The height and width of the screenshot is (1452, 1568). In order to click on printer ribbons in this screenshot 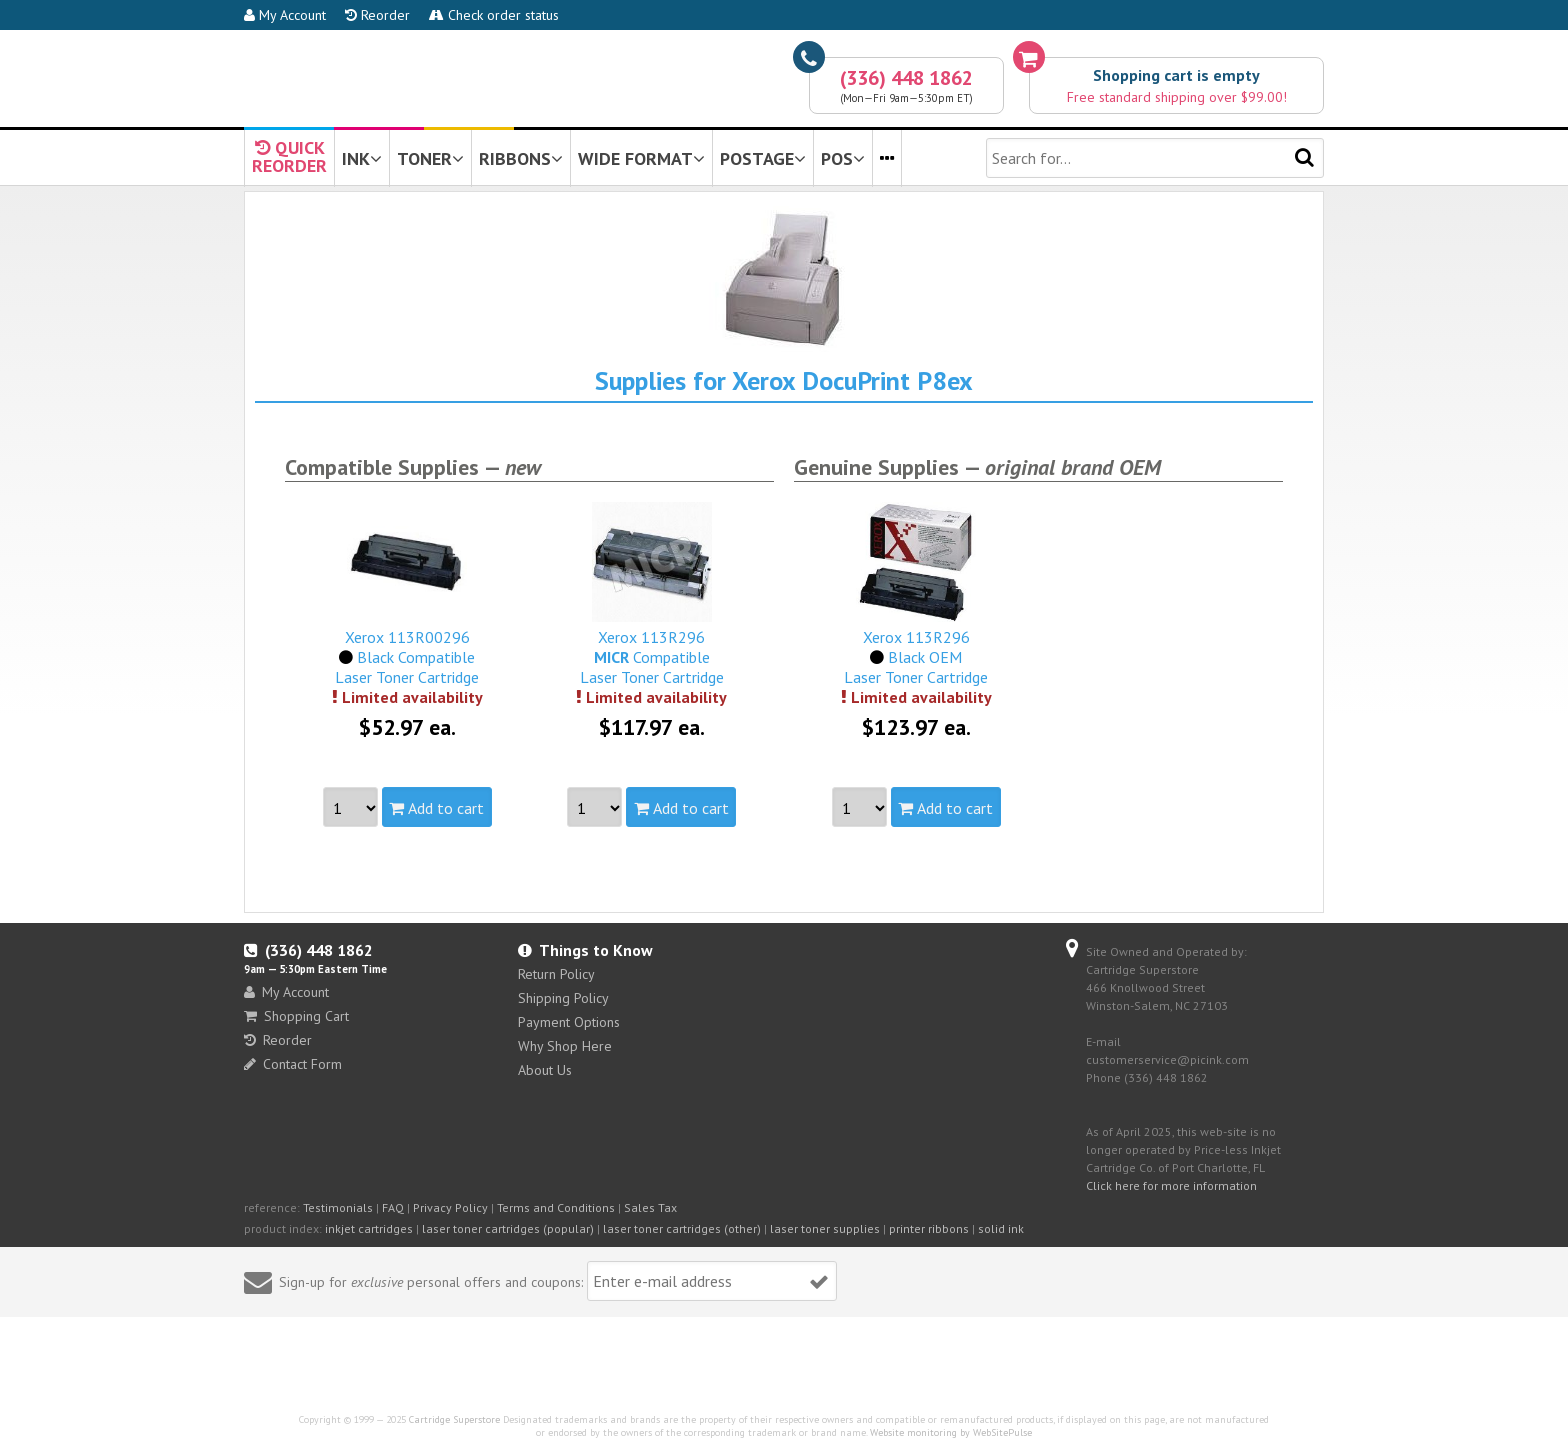, I will do `click(929, 1228)`.